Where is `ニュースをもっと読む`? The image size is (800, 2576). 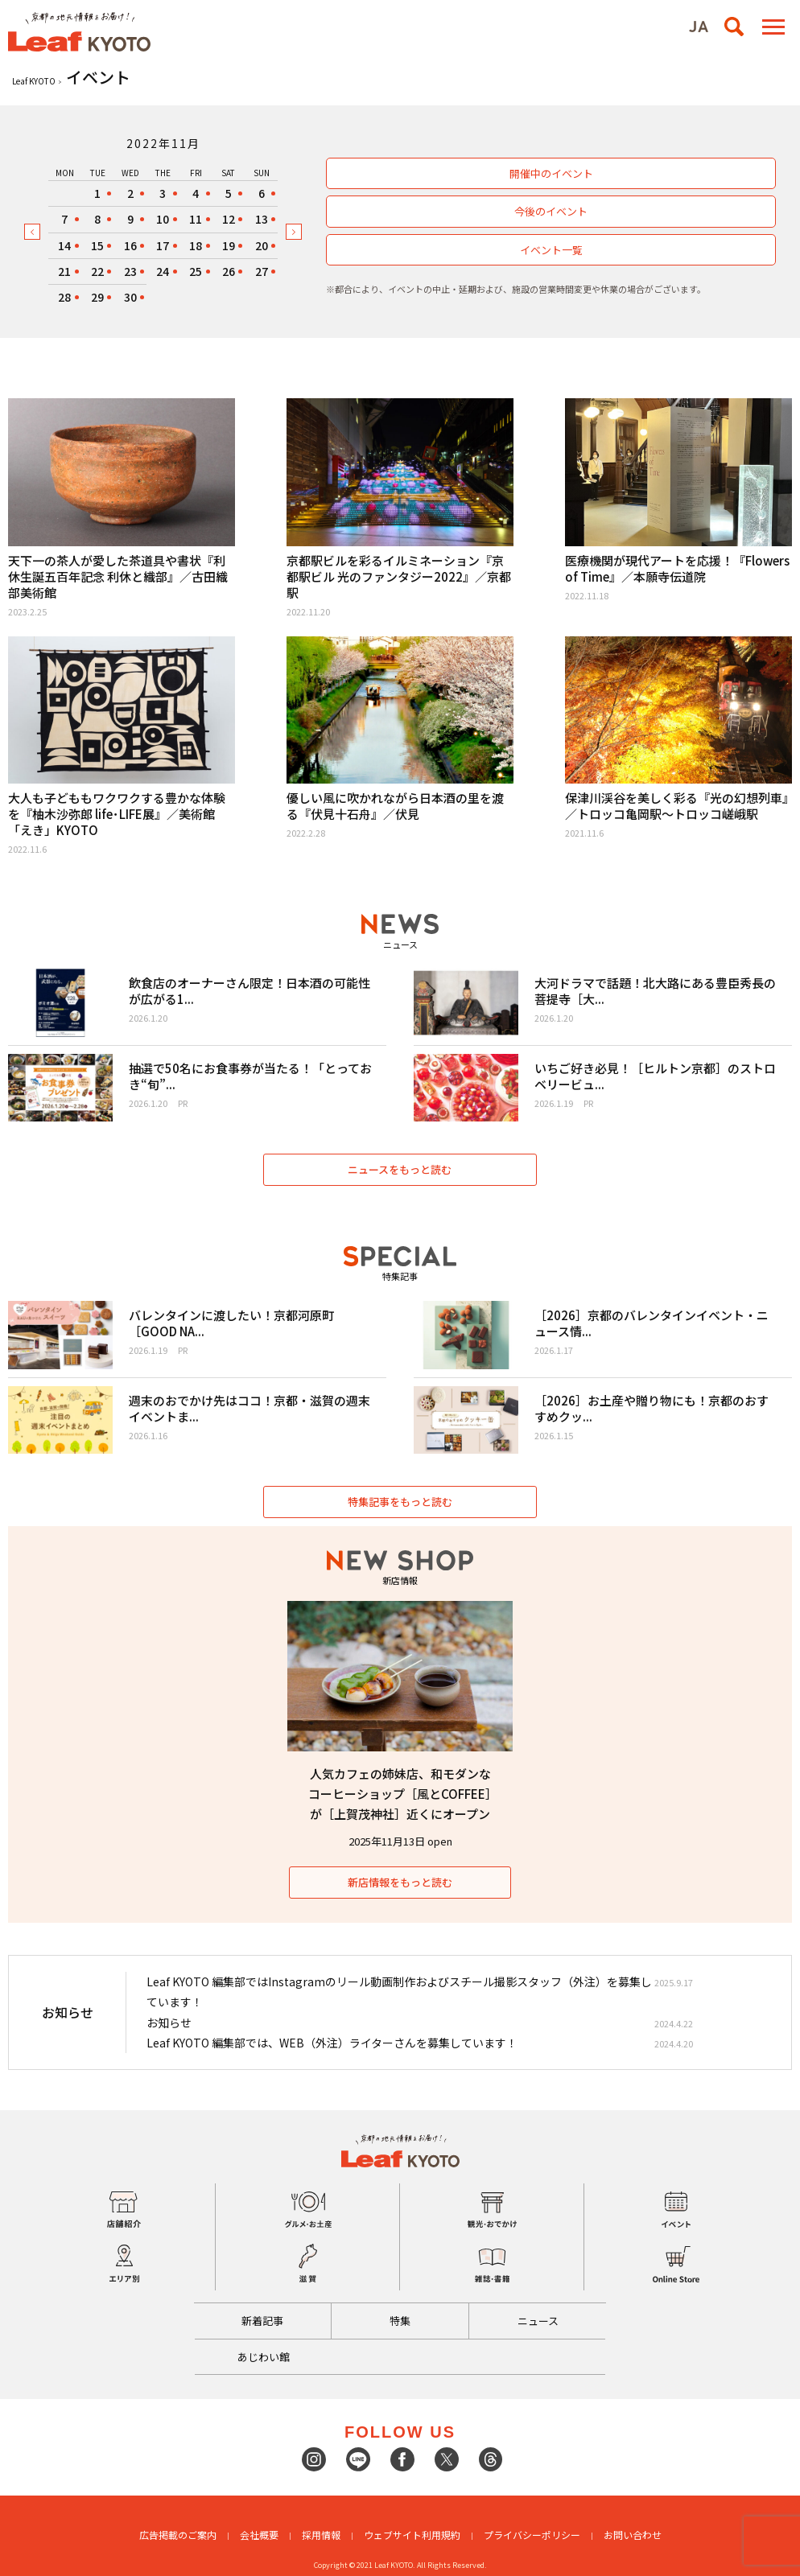
ニュースをもっと読む is located at coordinates (400, 1169).